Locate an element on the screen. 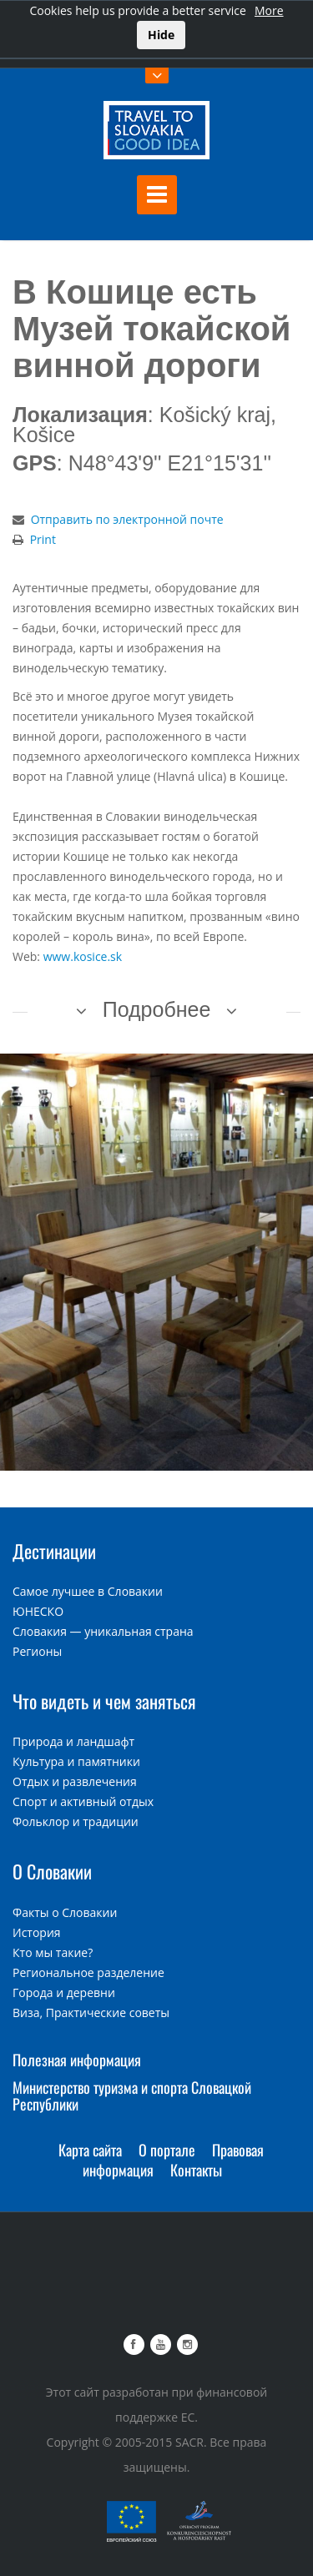  Самое лучшее в Словакии is located at coordinates (88, 1591).